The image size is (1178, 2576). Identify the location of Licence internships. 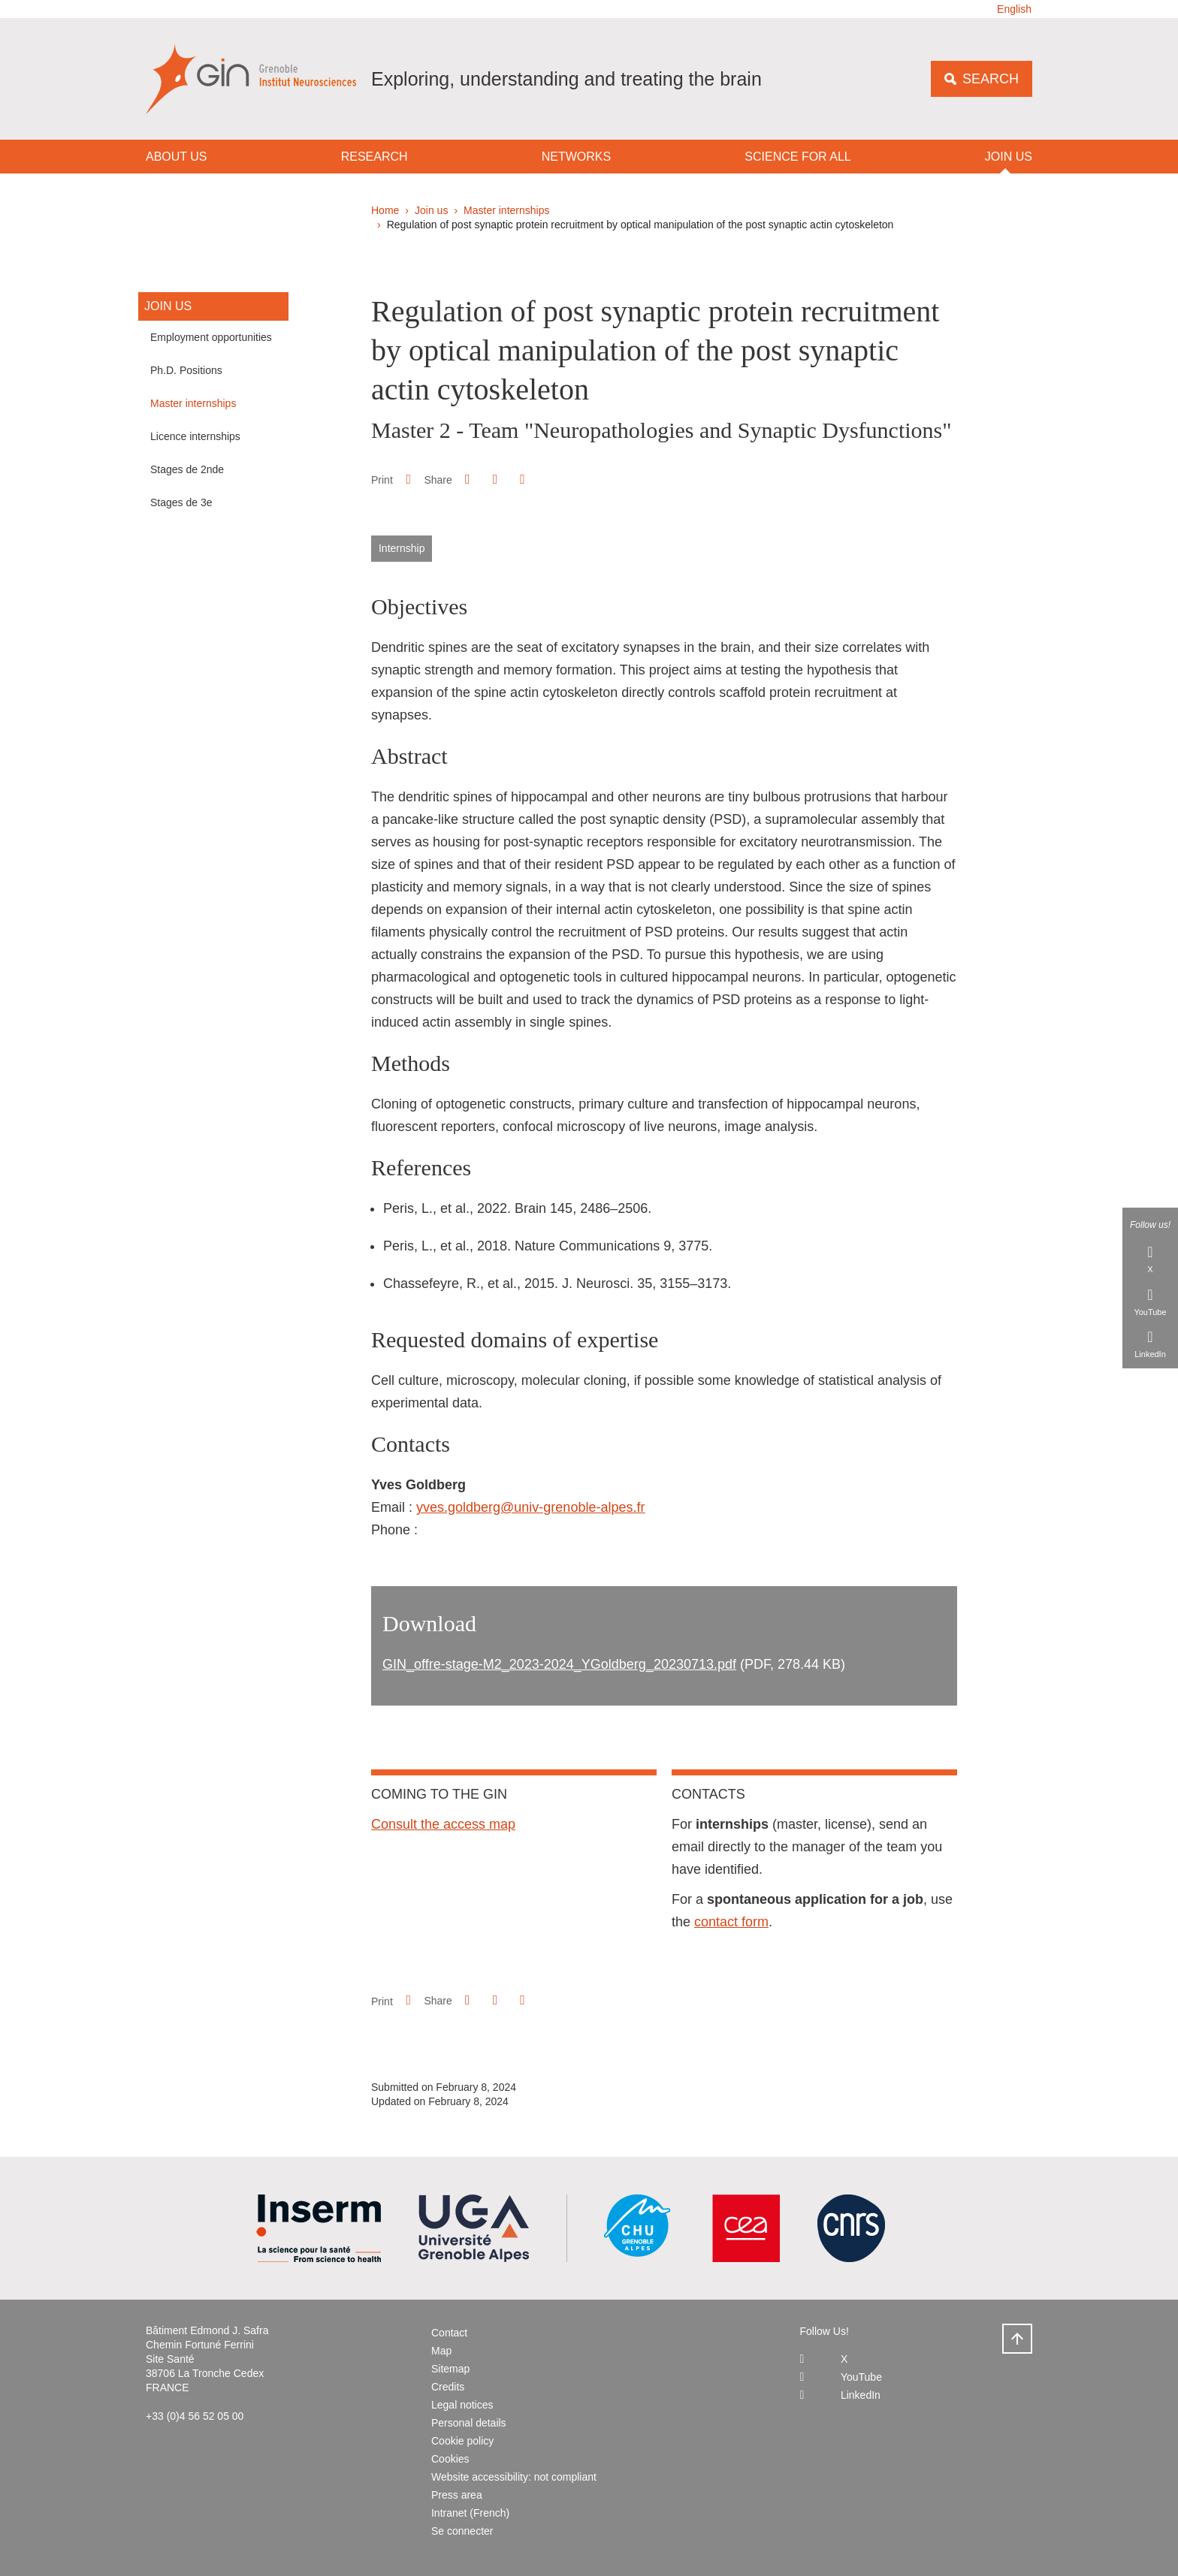
(195, 436).